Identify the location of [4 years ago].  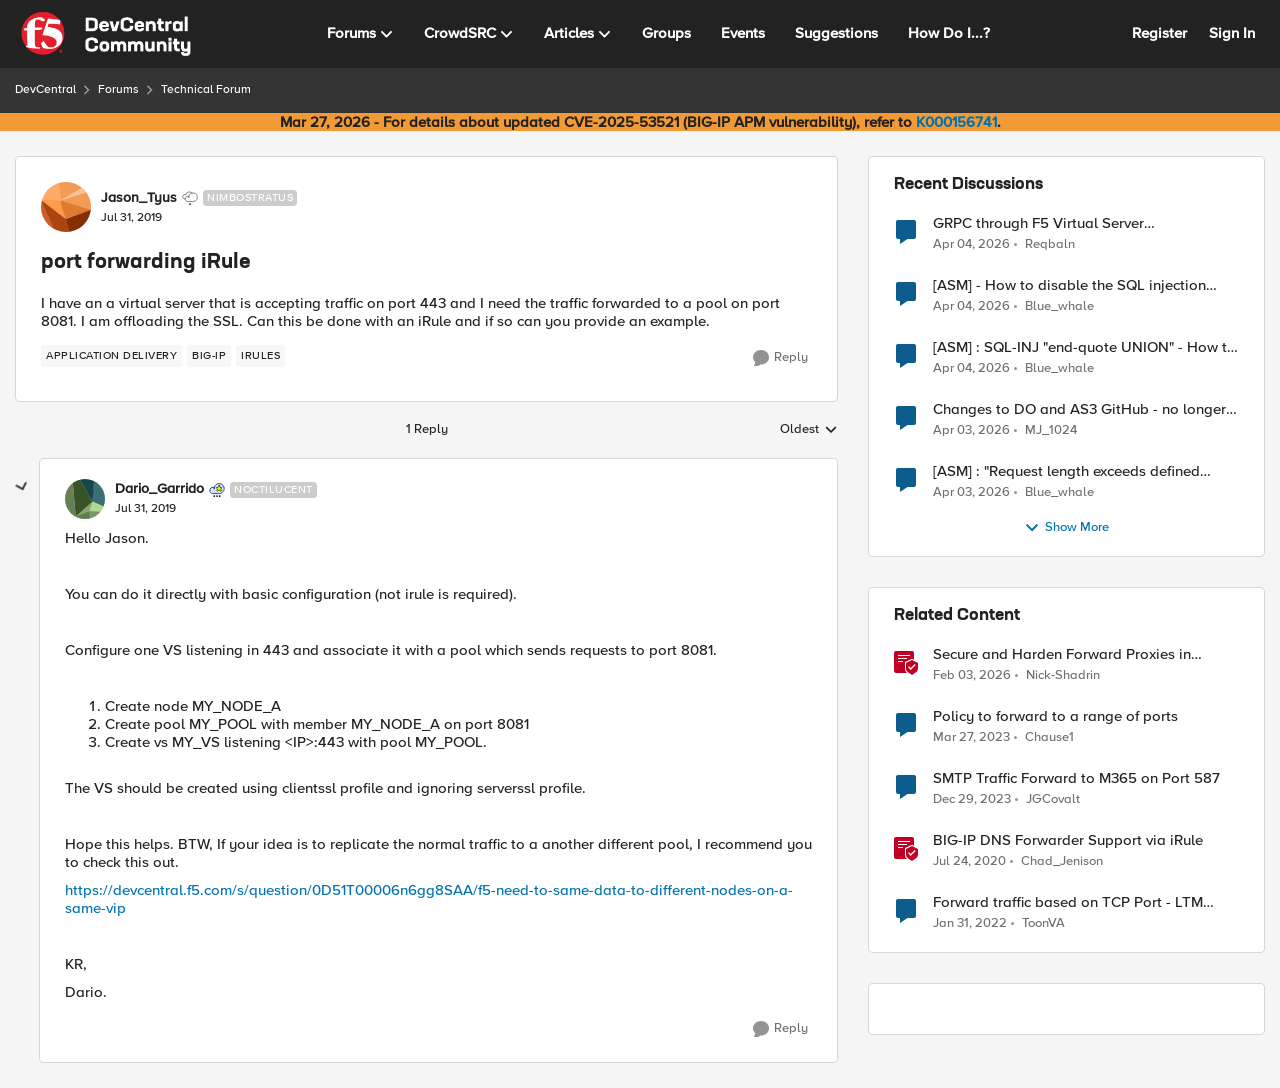
(970, 924).